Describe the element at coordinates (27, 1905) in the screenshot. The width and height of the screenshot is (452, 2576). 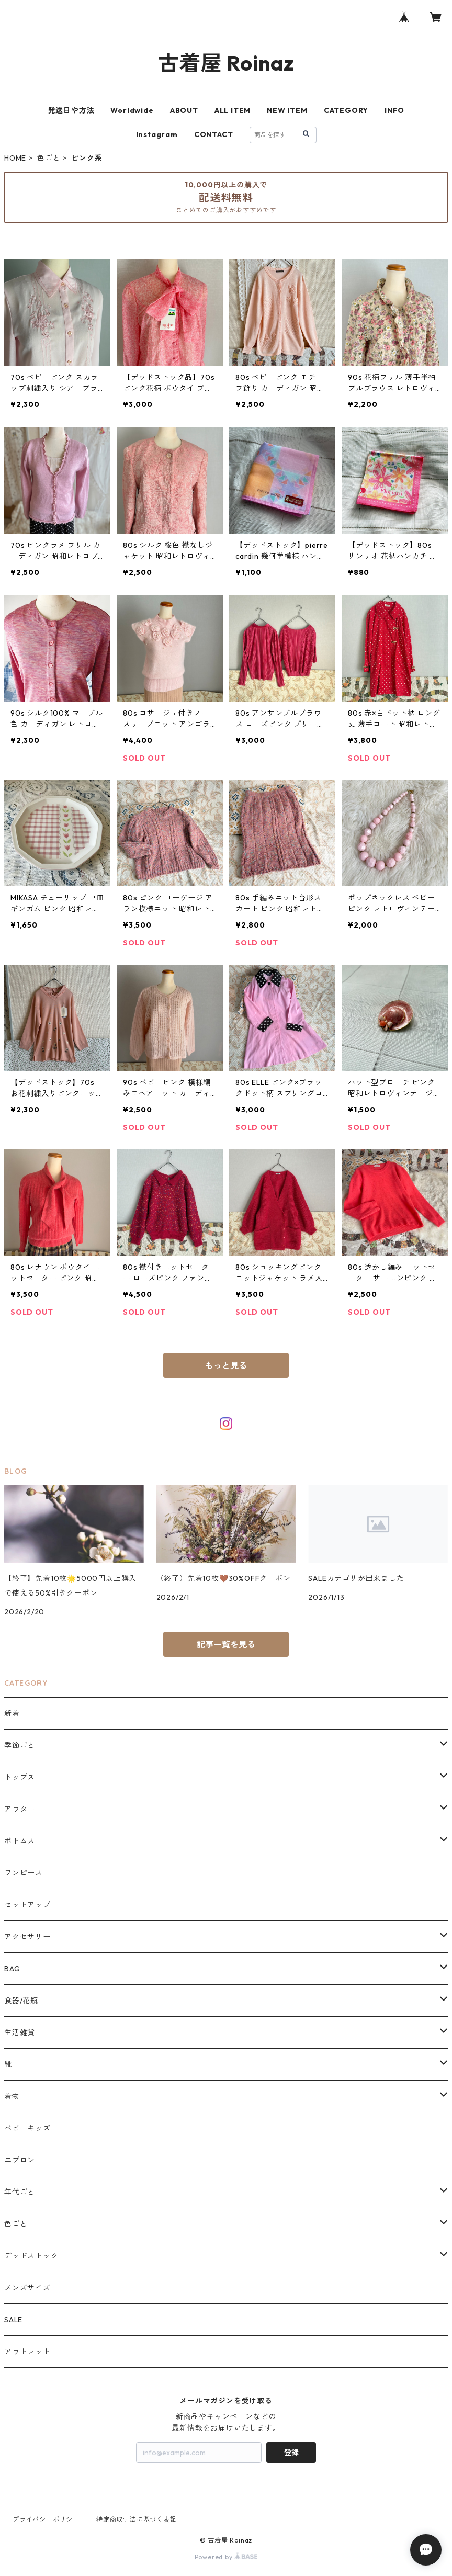
I see `セットアップ` at that location.